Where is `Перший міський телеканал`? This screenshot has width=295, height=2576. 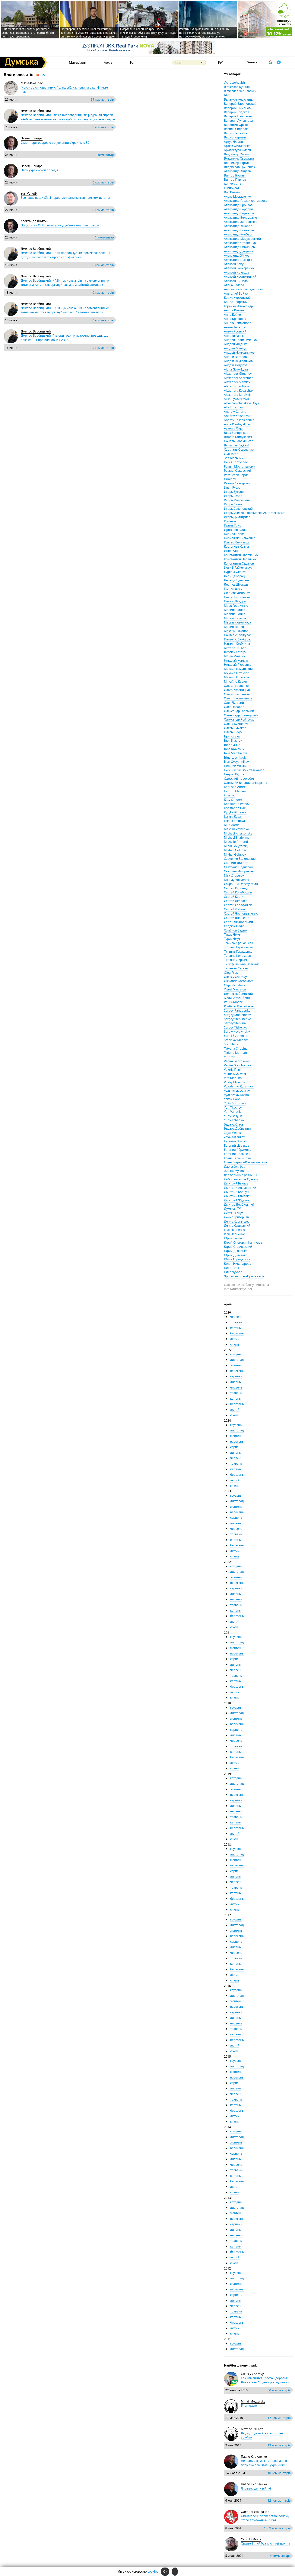 Перший міський телеканал is located at coordinates (244, 770).